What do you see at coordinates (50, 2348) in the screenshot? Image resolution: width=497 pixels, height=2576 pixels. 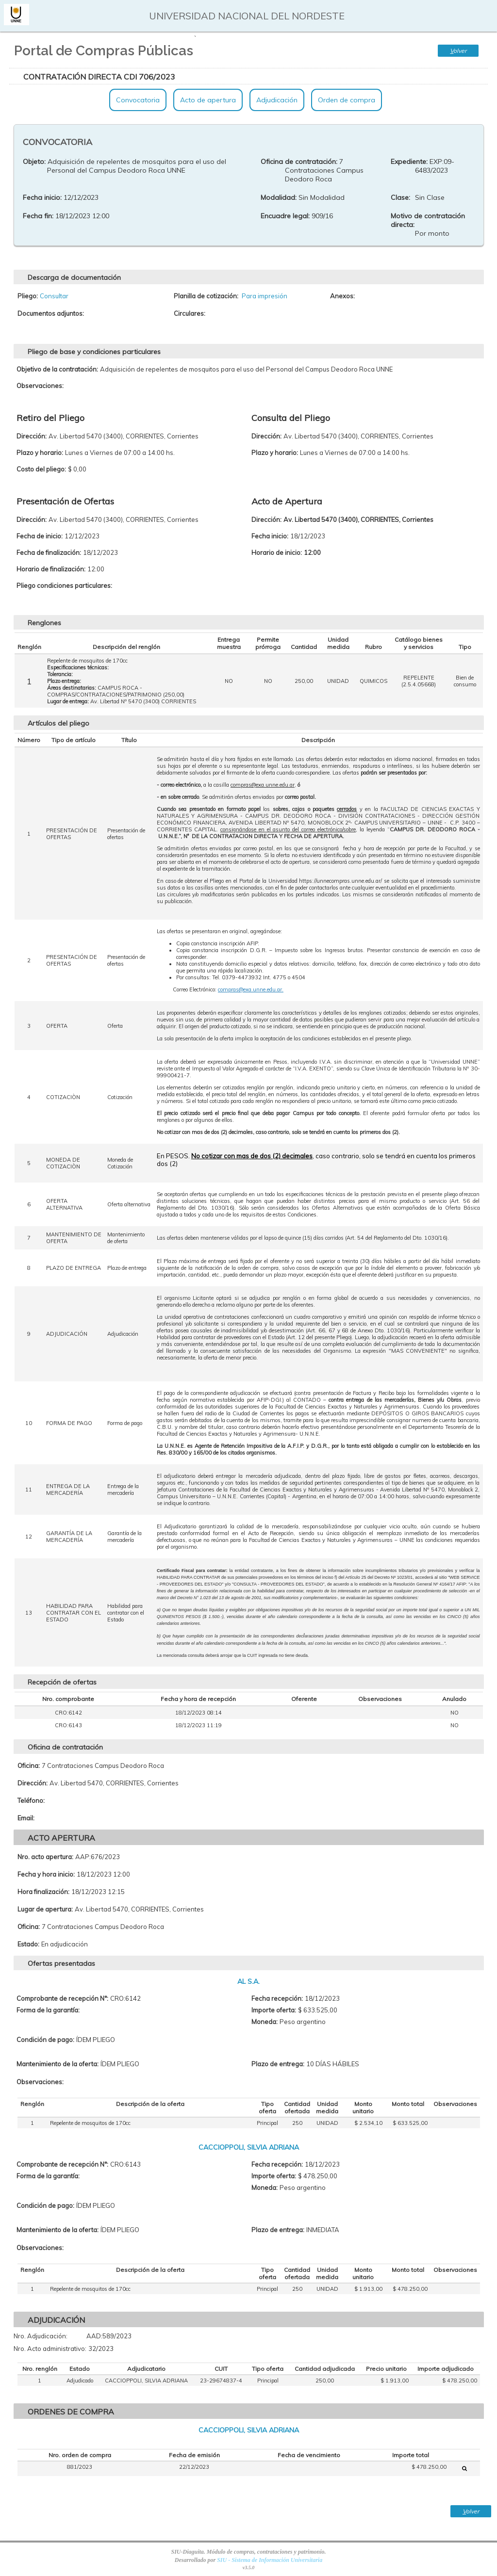 I see `Nro. Acto administrativo:` at bounding box center [50, 2348].